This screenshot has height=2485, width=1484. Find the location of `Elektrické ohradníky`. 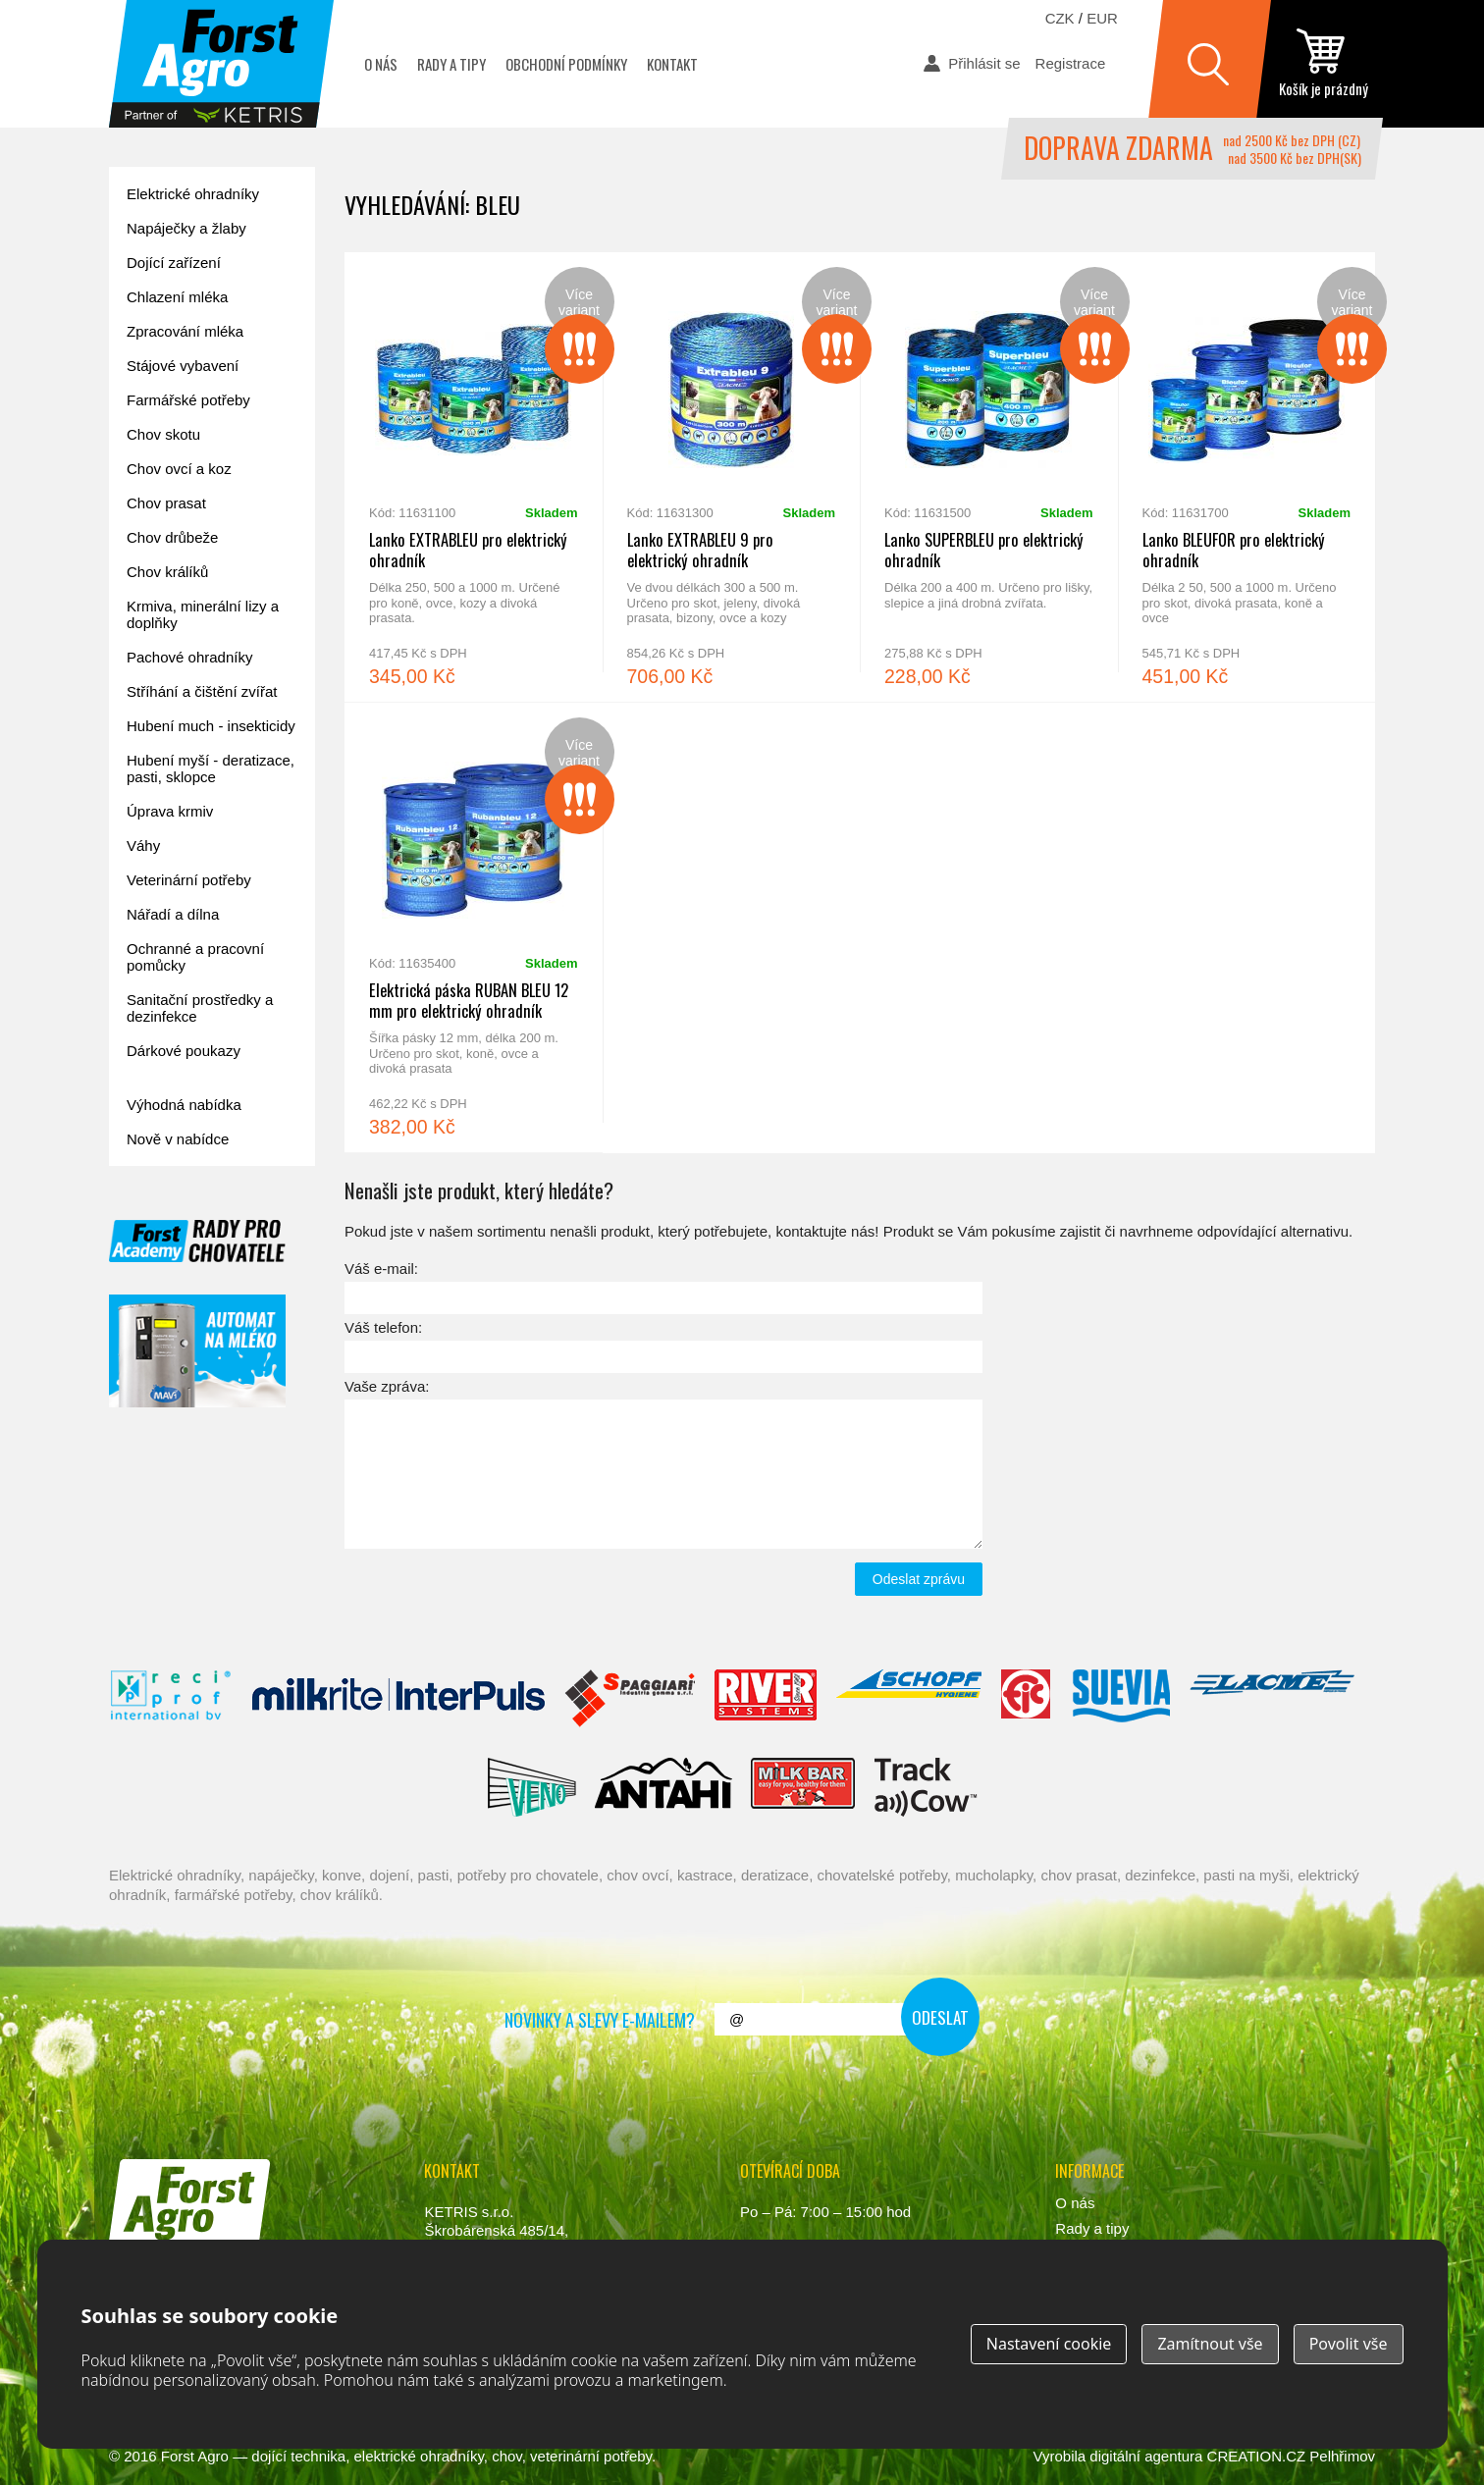

Elektrické ohradníky is located at coordinates (193, 193).